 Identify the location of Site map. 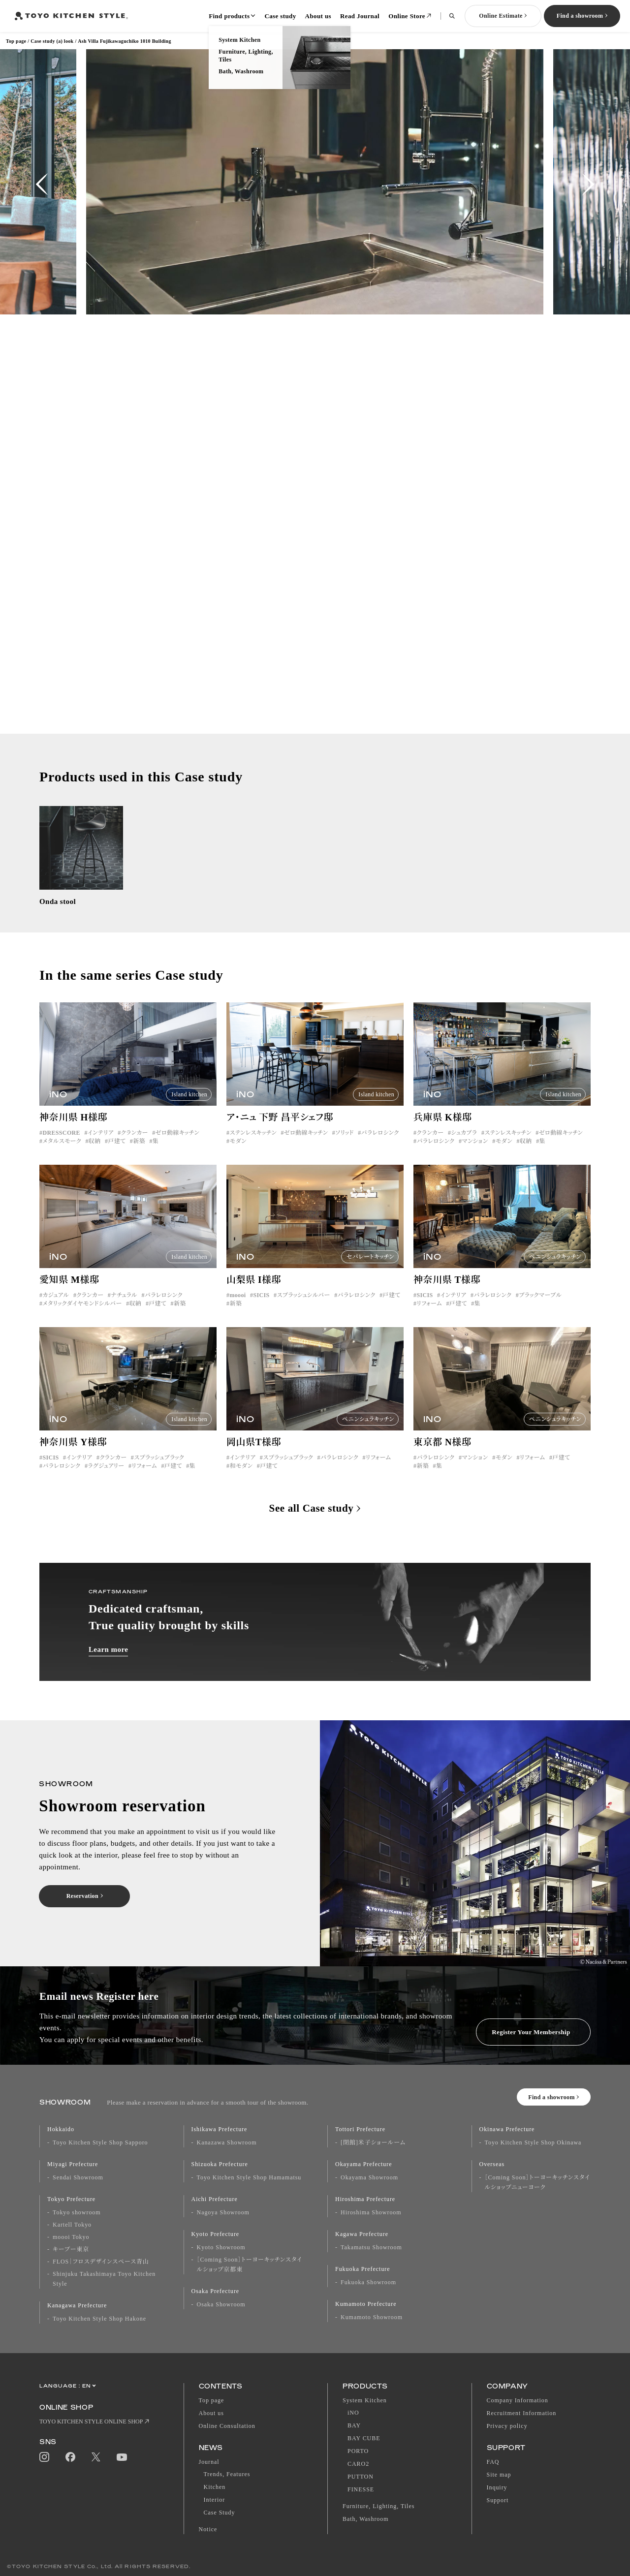
(499, 2474).